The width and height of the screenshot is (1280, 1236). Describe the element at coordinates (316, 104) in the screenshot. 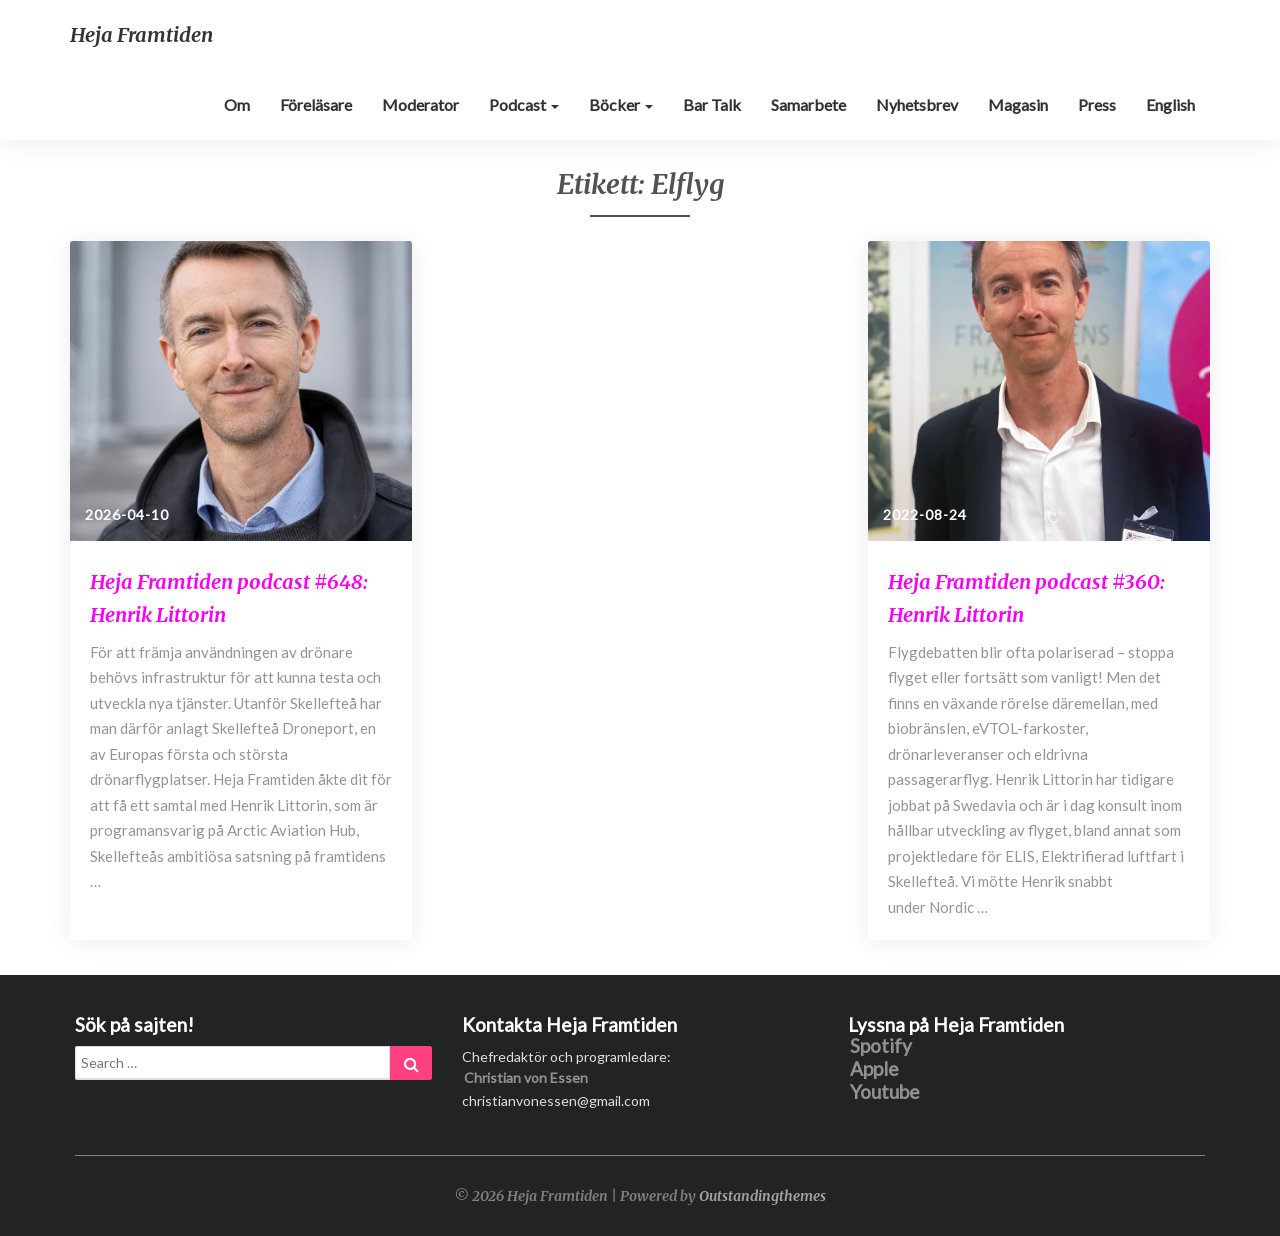

I see `Föreläsare` at that location.